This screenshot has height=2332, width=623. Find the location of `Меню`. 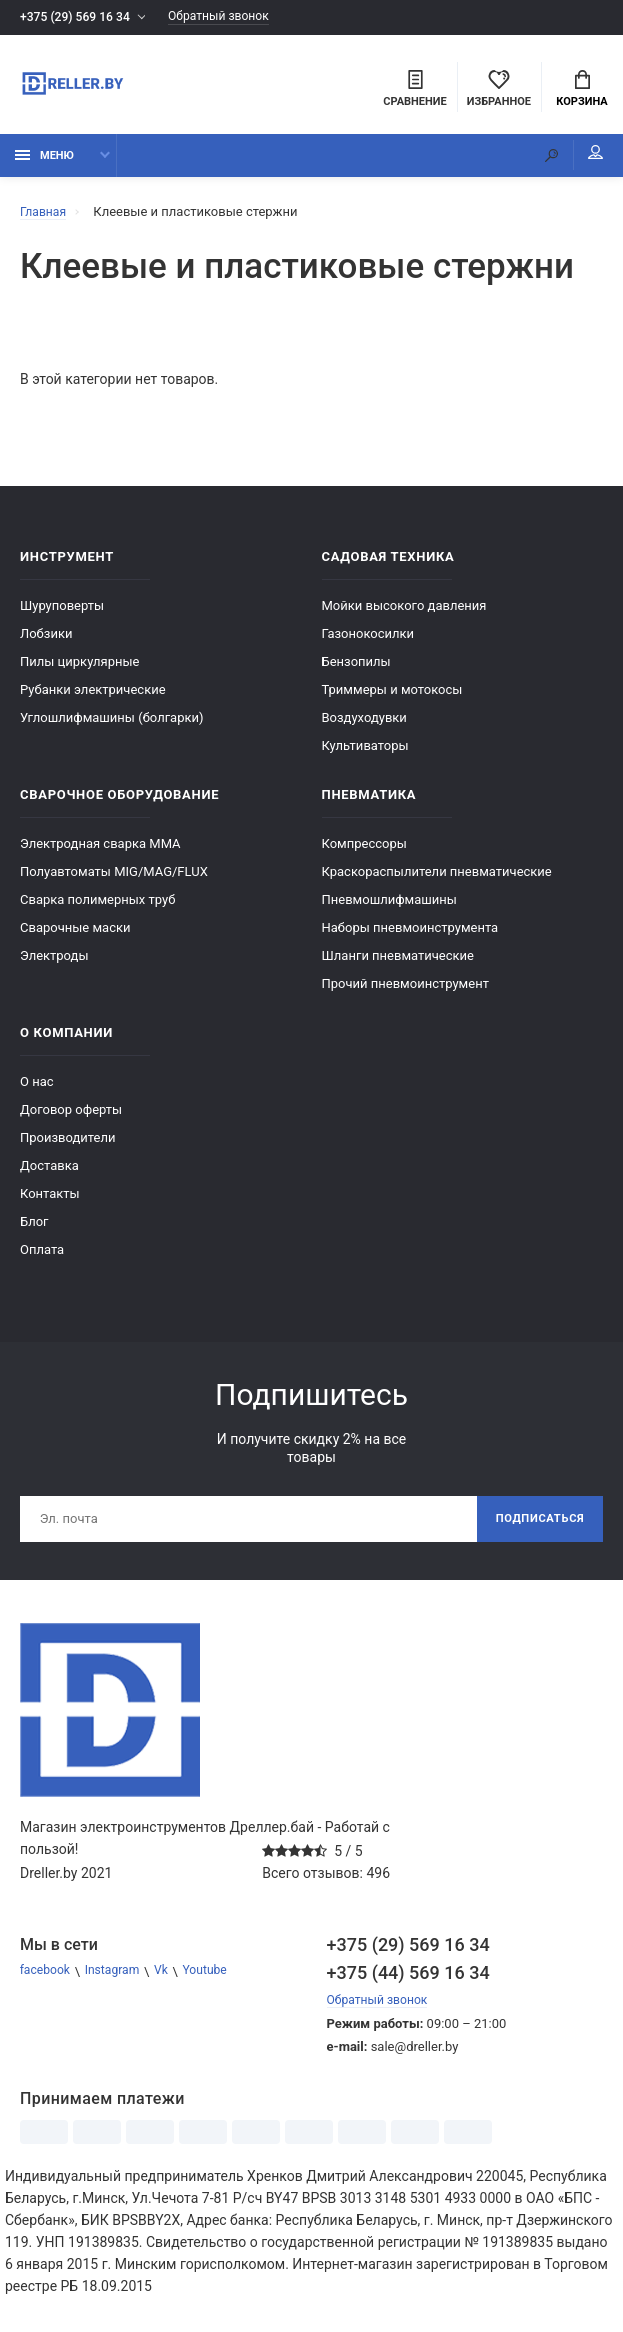

Меню is located at coordinates (44, 162).